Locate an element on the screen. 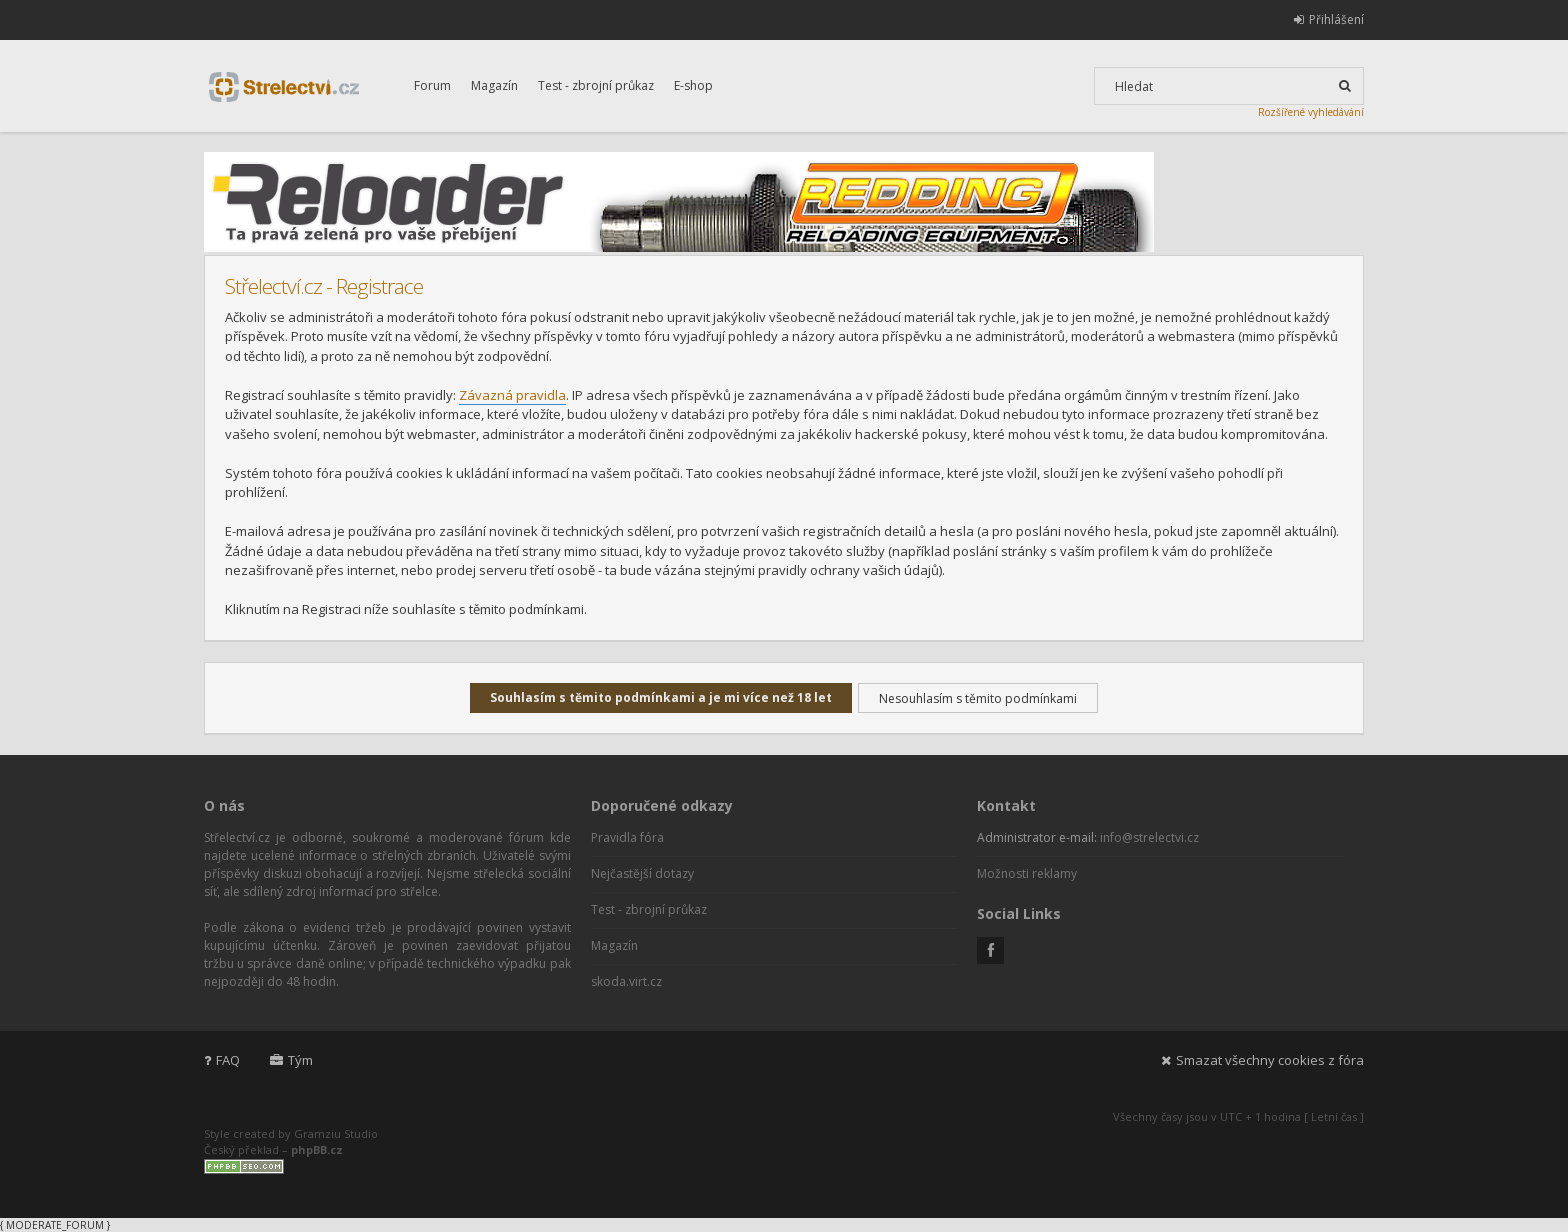 The height and width of the screenshot is (1232, 1568). Forum is located at coordinates (432, 85).